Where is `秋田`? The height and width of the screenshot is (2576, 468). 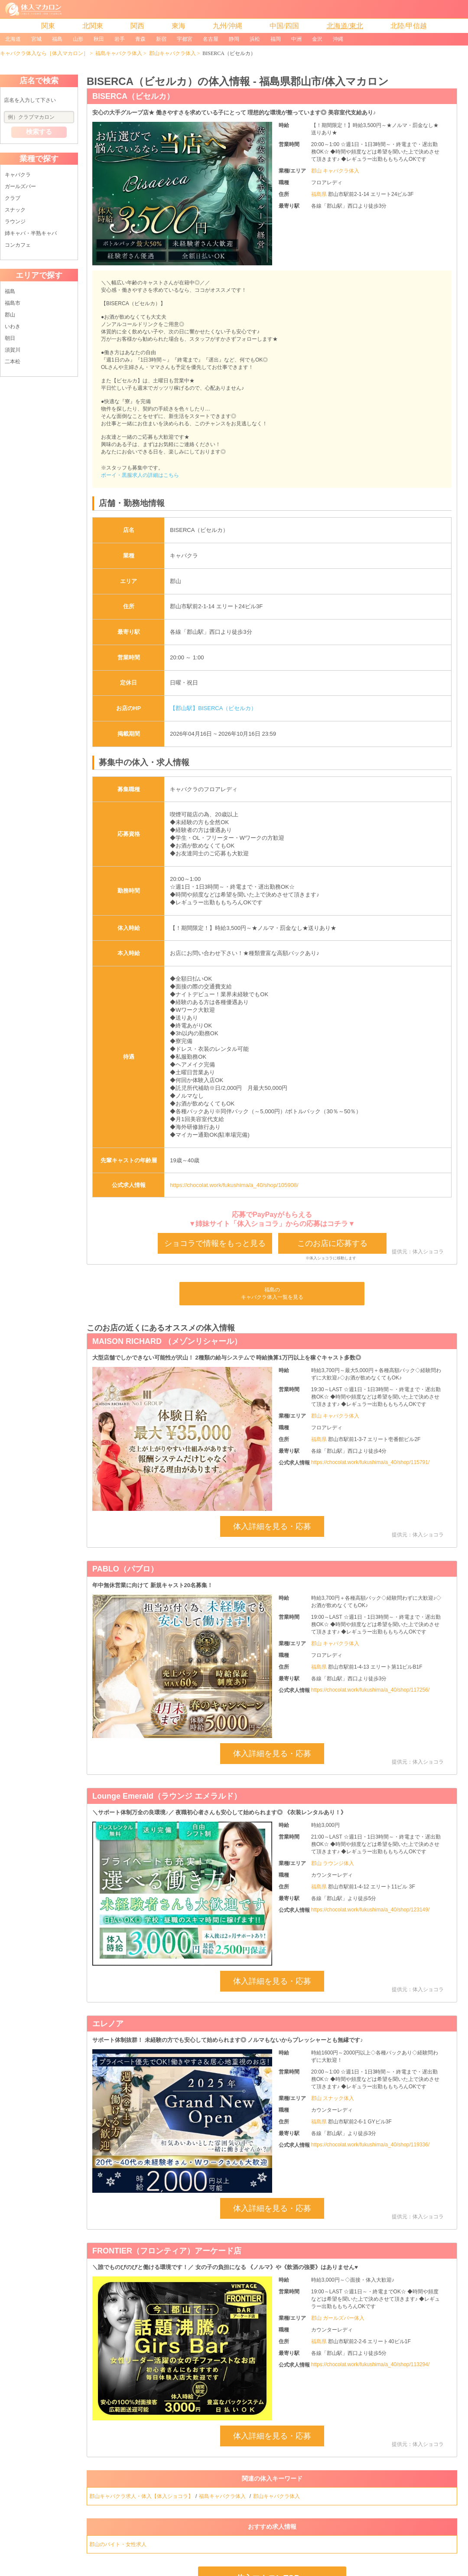 秋田 is located at coordinates (99, 39).